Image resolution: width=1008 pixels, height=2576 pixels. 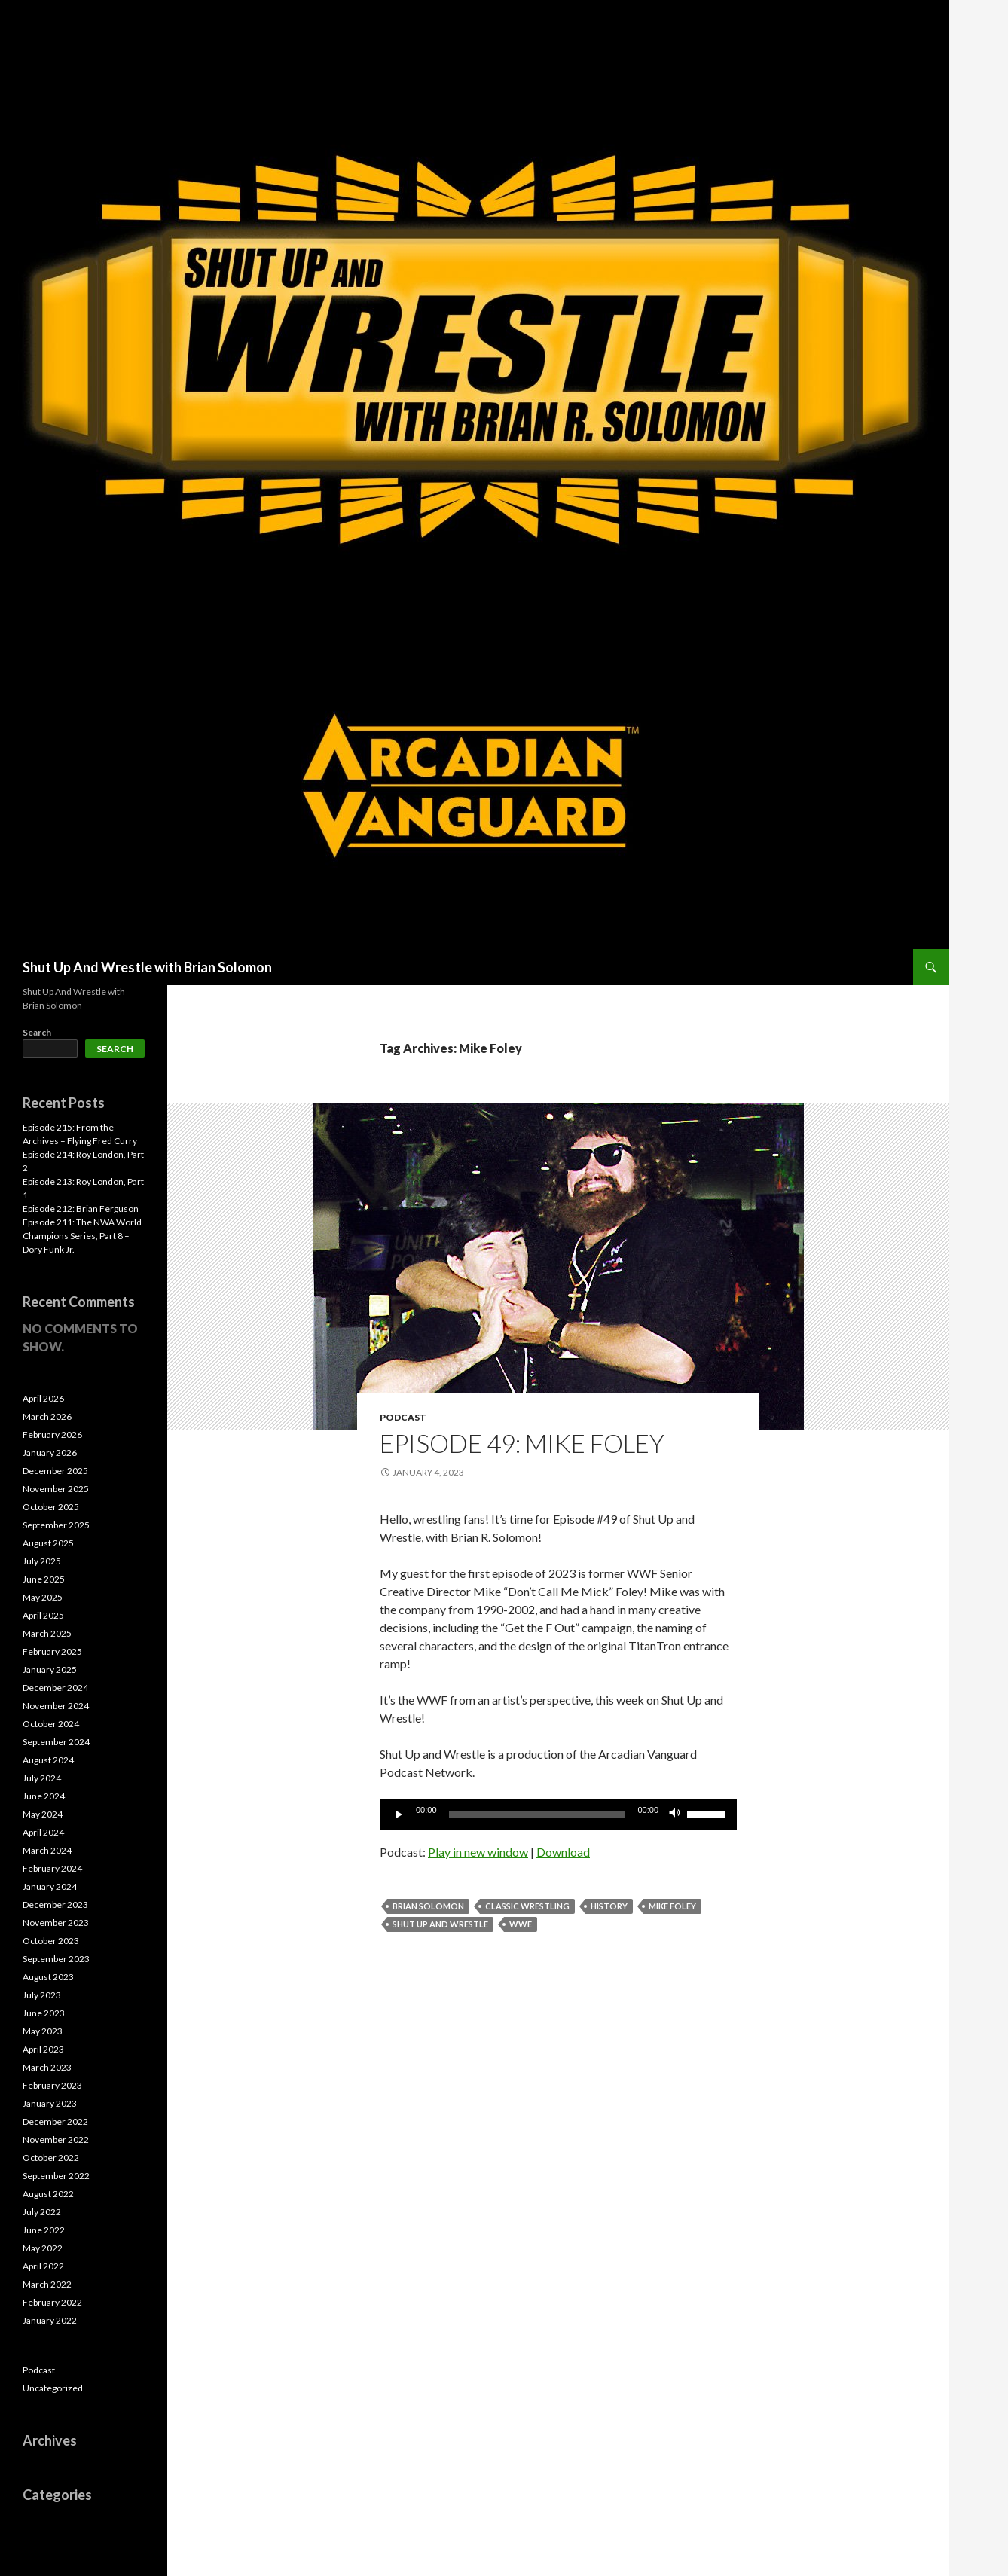 What do you see at coordinates (558, 1814) in the screenshot?
I see `[application]` at bounding box center [558, 1814].